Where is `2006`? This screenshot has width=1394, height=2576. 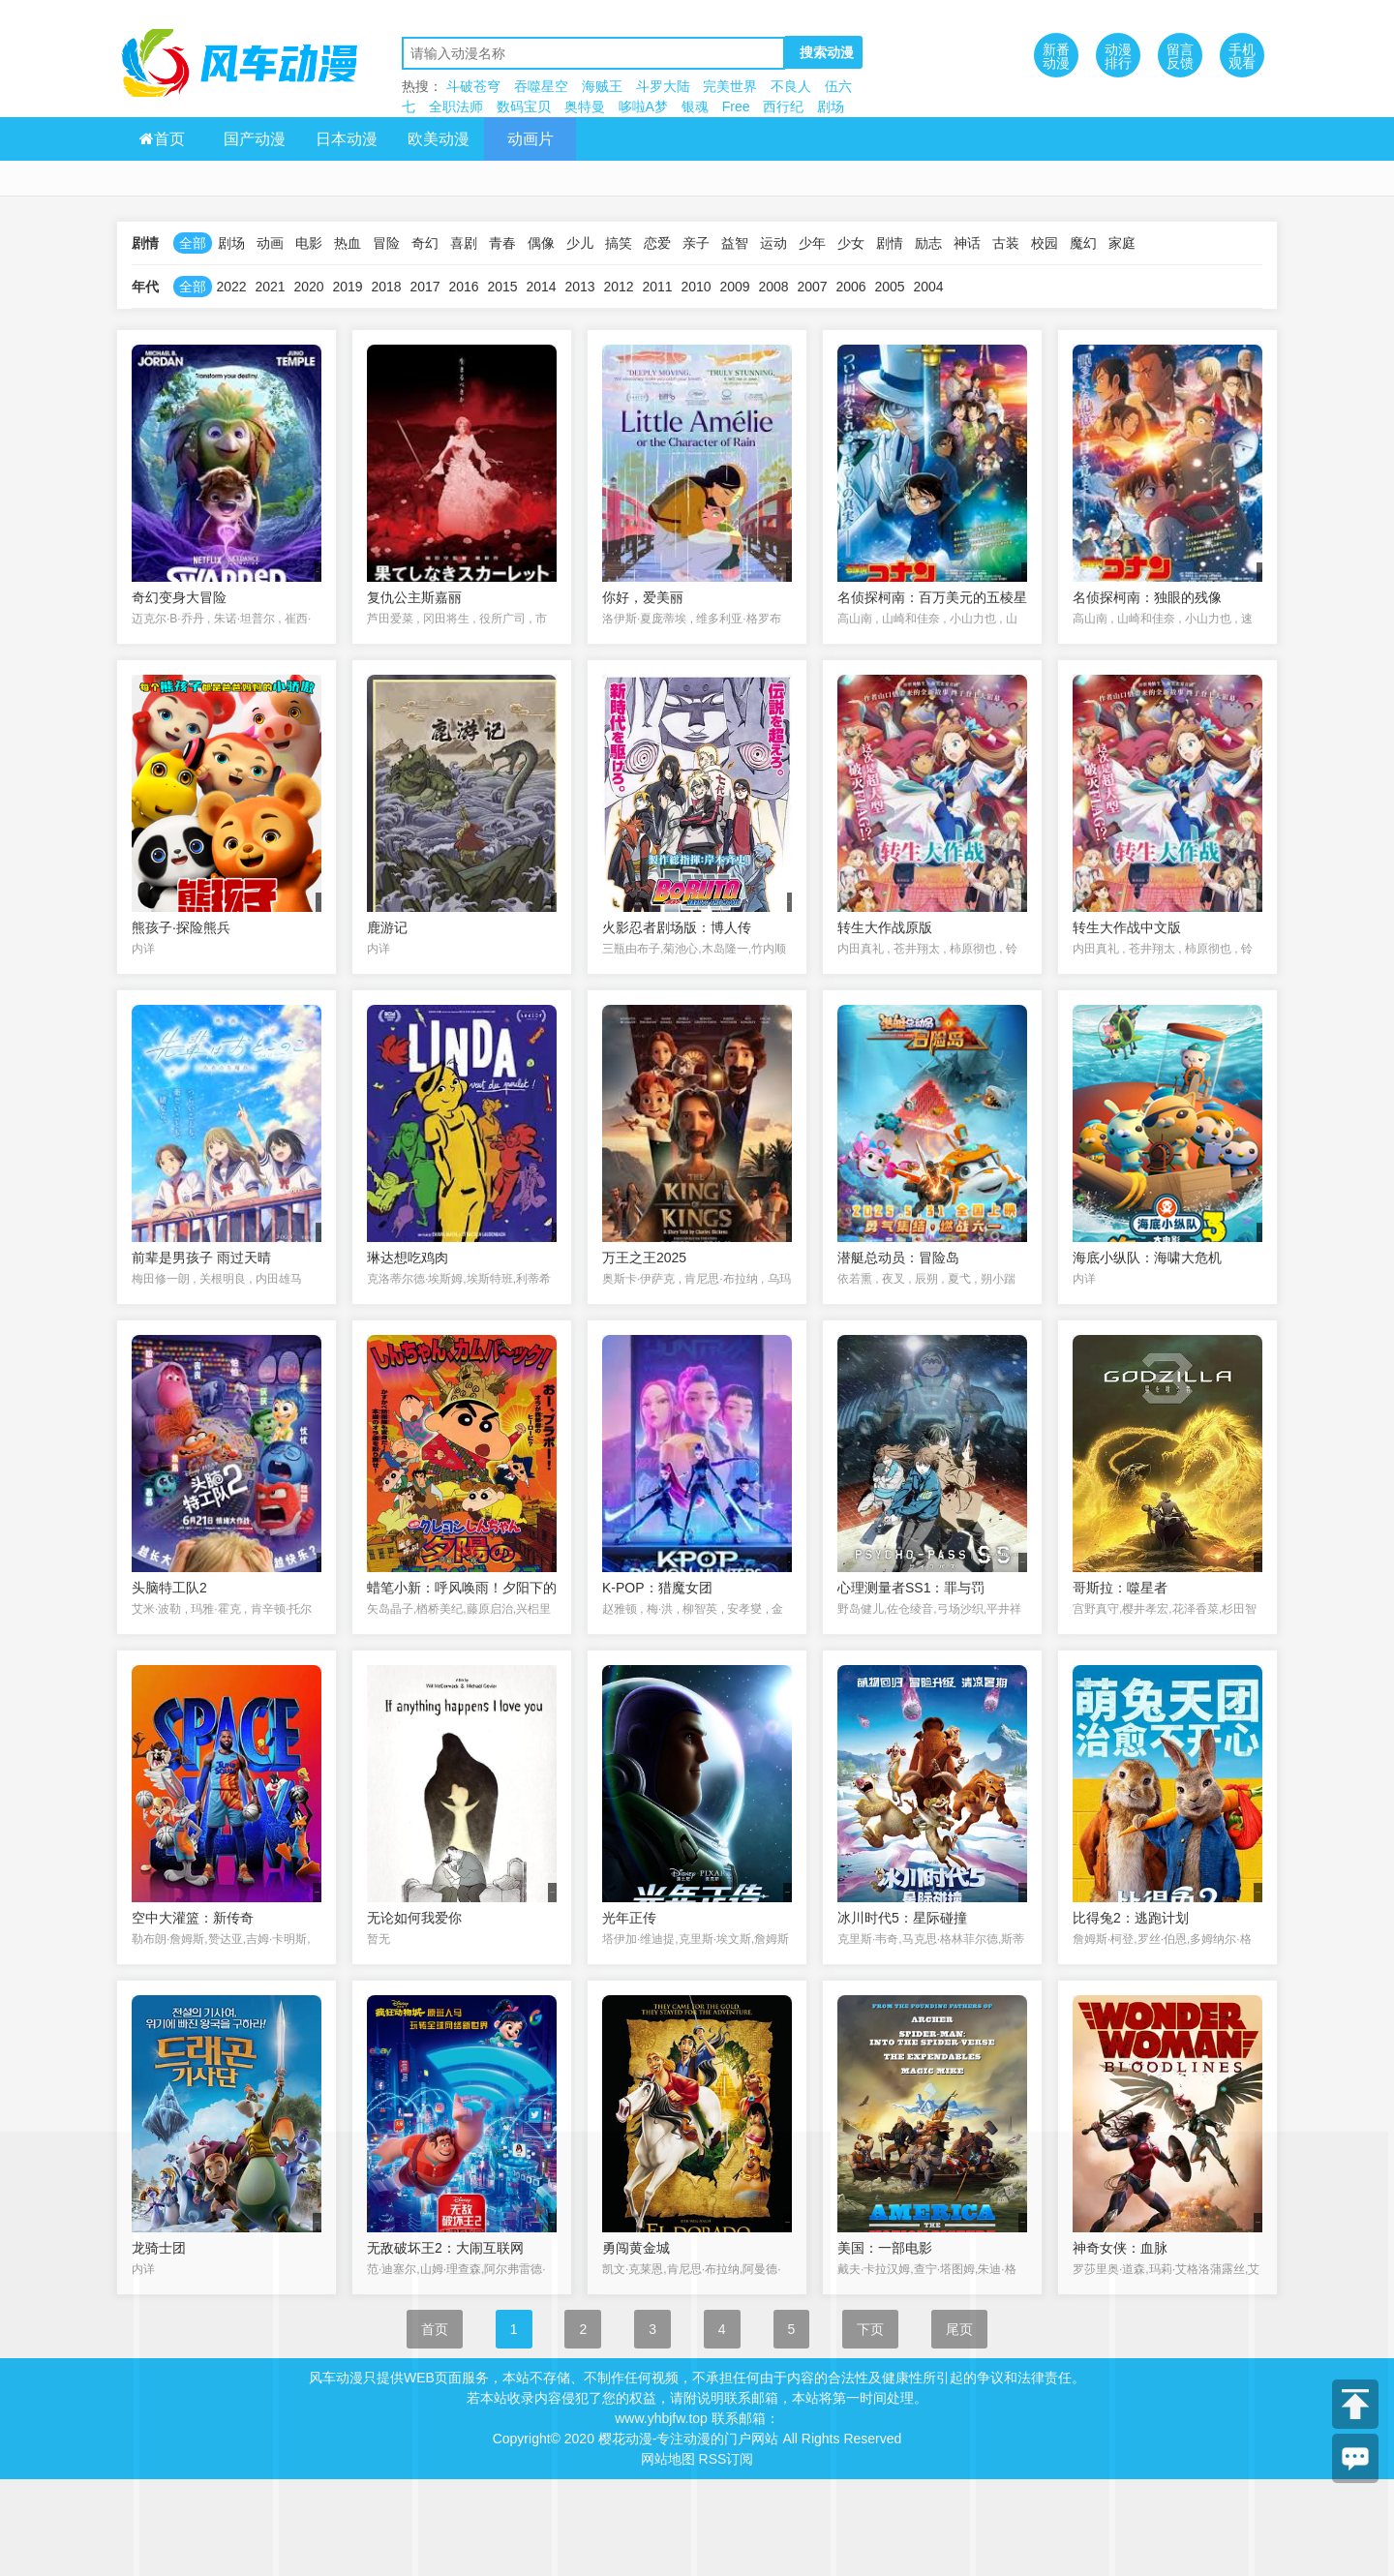 2006 is located at coordinates (850, 286).